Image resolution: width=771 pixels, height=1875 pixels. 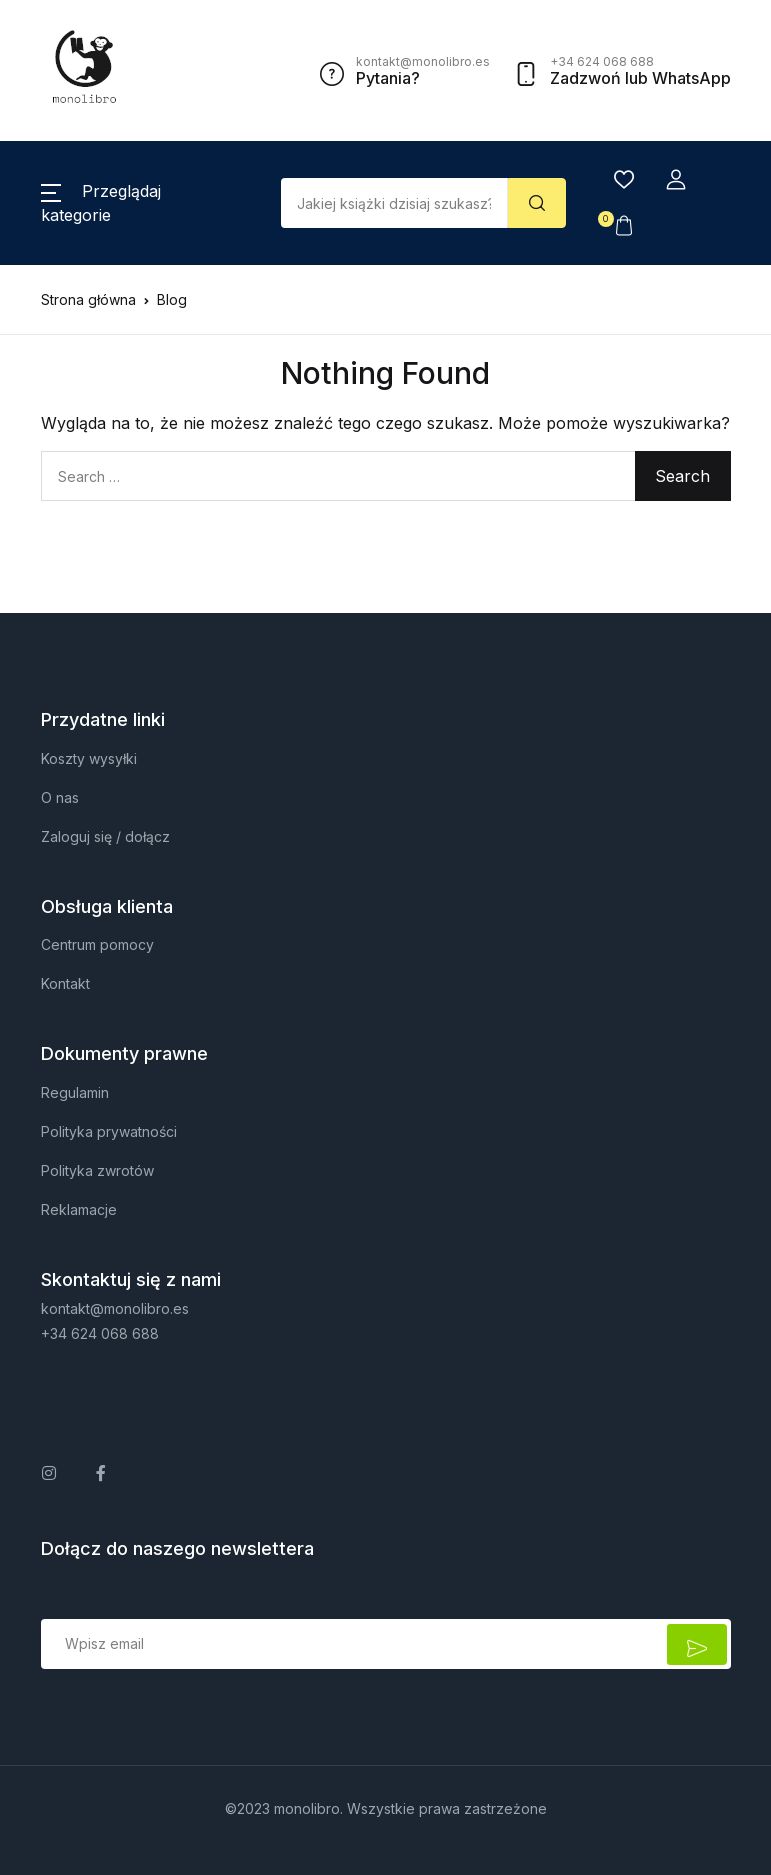 What do you see at coordinates (79, 1209) in the screenshot?
I see `Reklamacje` at bounding box center [79, 1209].